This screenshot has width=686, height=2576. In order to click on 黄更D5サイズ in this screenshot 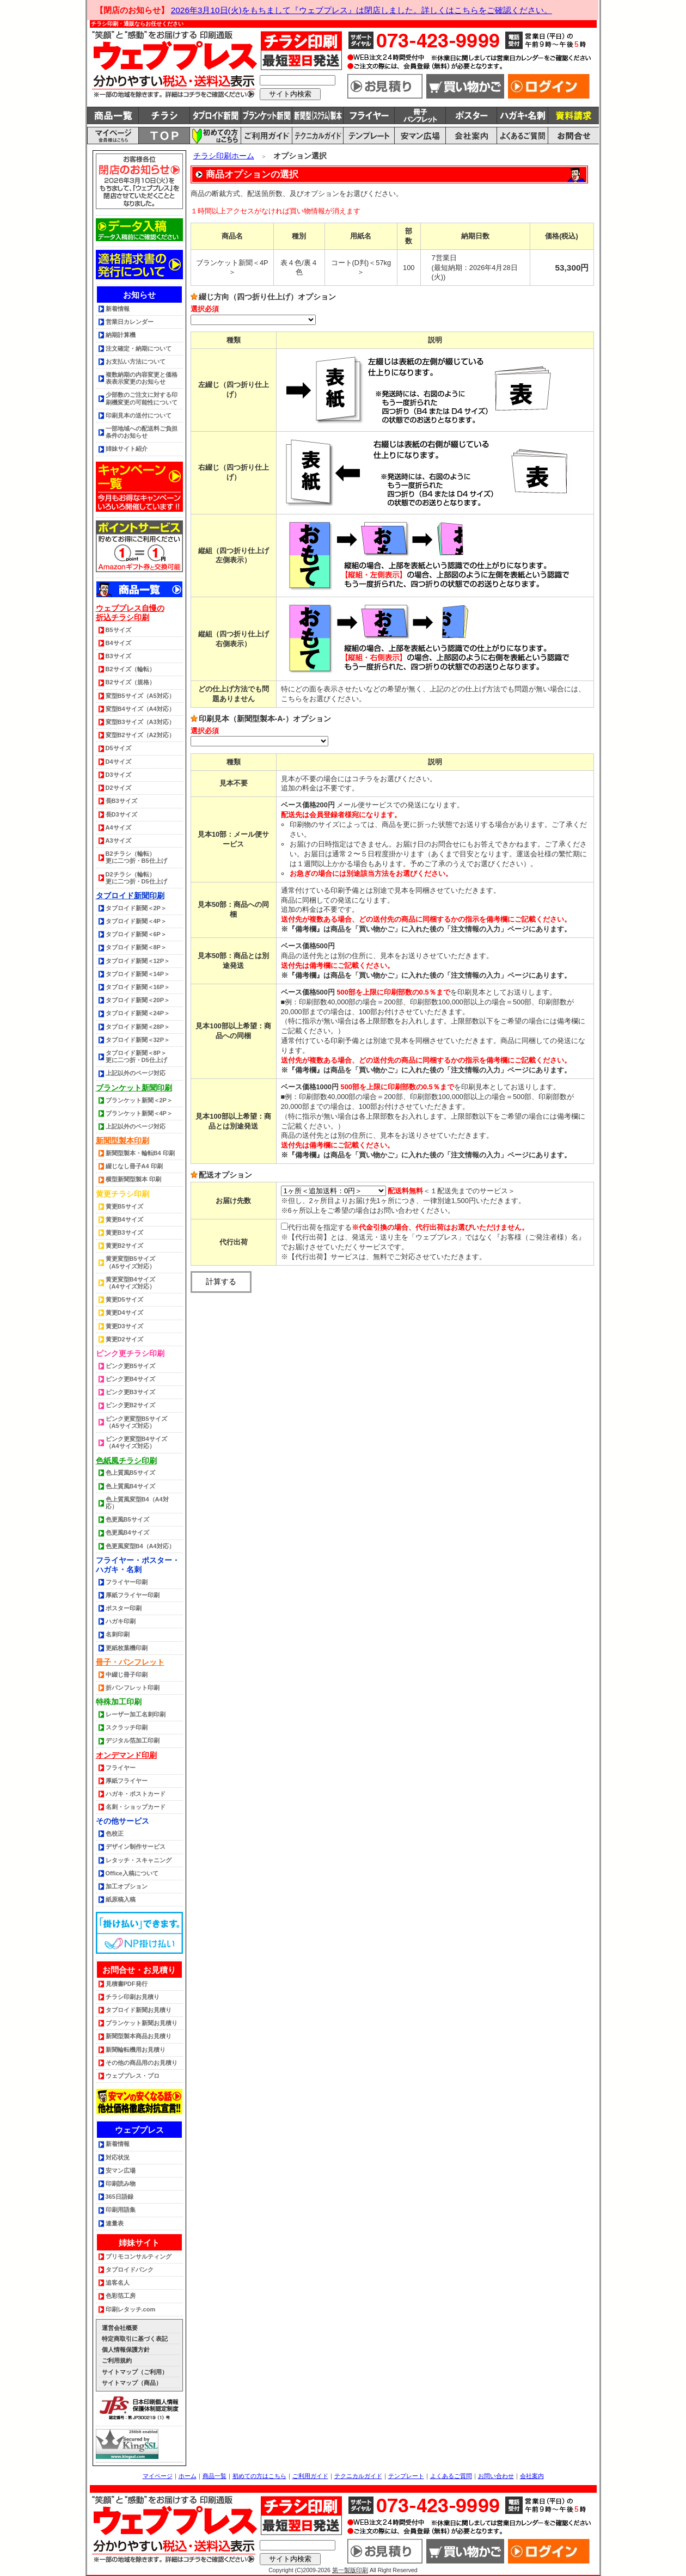, I will do `click(124, 1299)`.